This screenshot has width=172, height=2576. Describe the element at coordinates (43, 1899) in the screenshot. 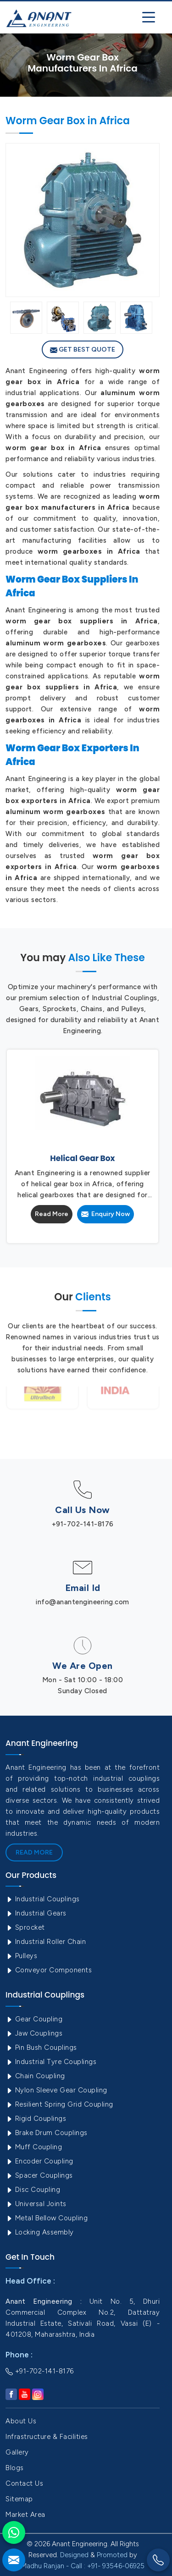

I see `Industrial Couplings` at that location.